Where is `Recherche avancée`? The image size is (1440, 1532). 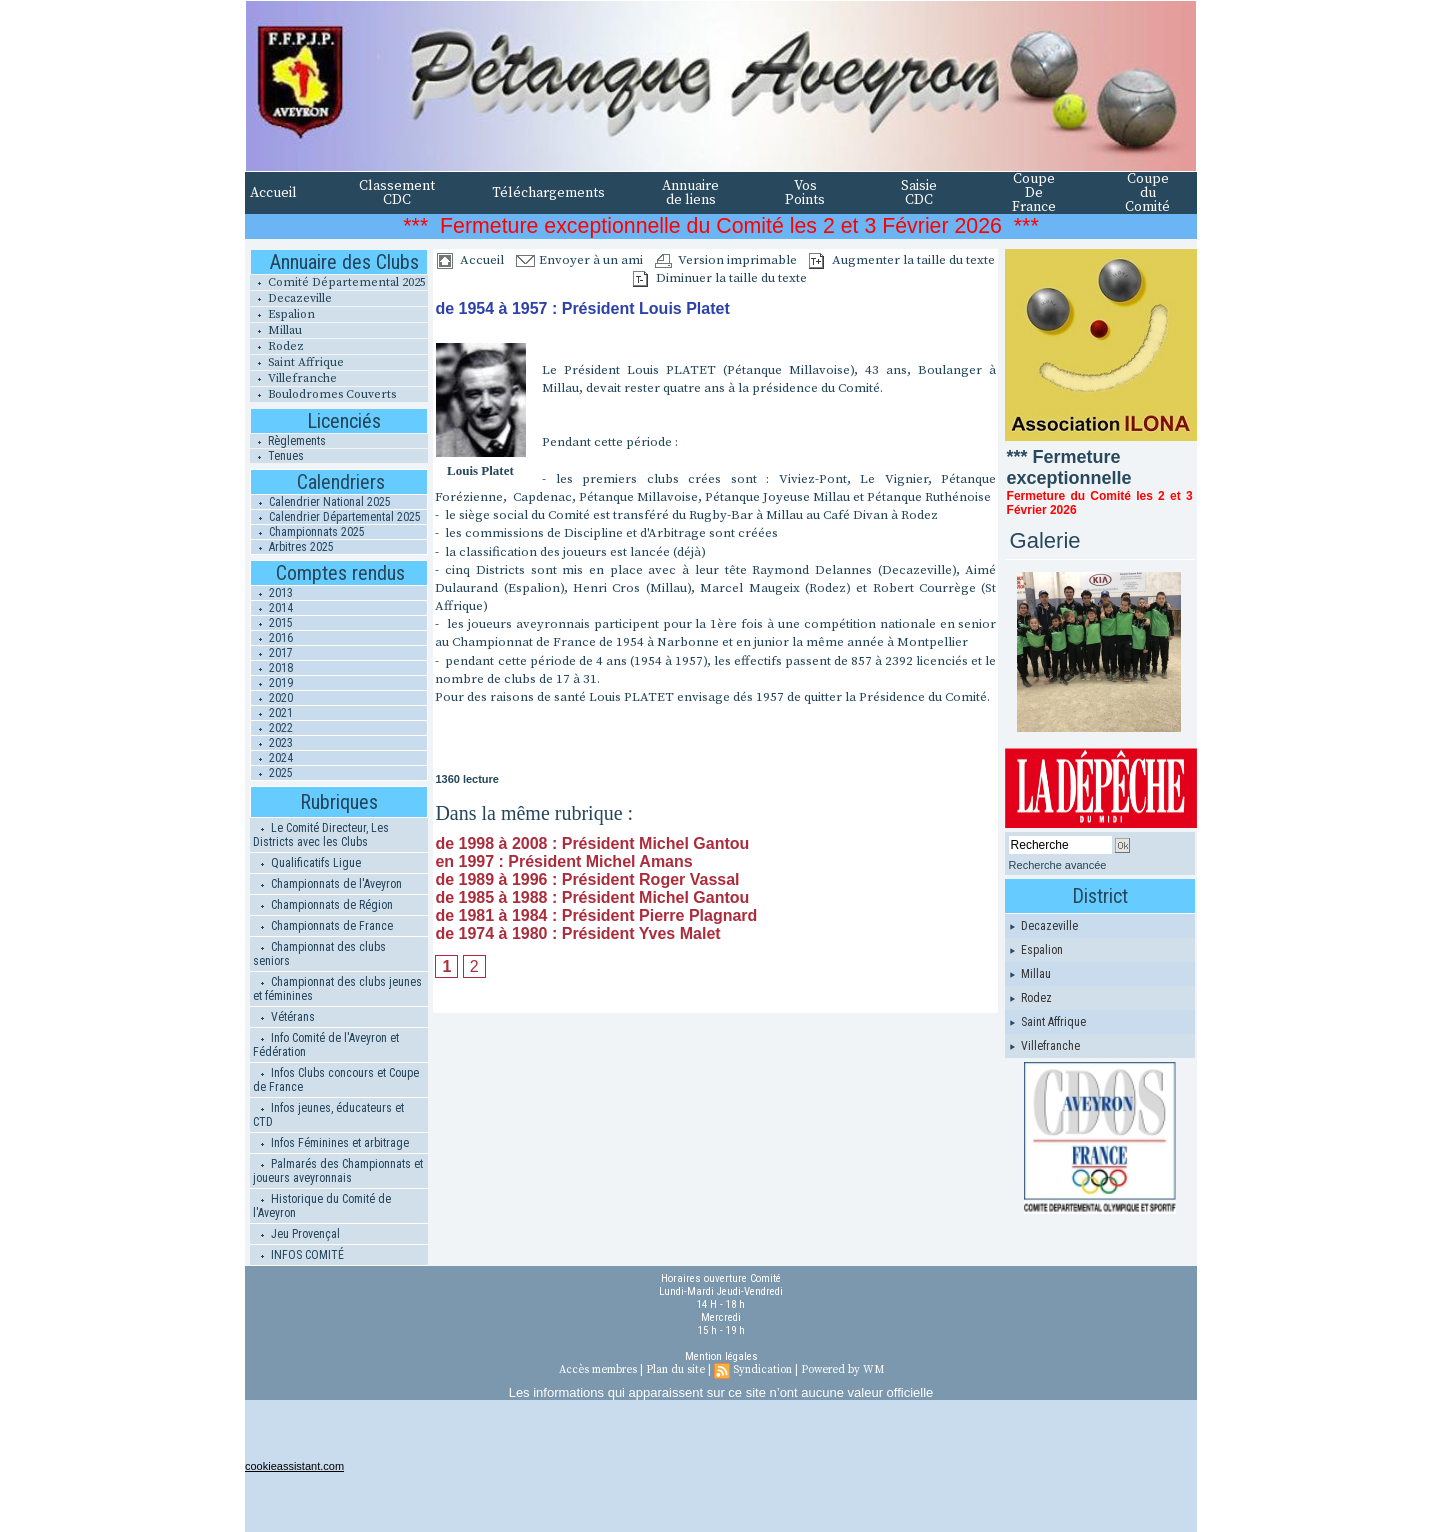
Recherche avancée is located at coordinates (1058, 865).